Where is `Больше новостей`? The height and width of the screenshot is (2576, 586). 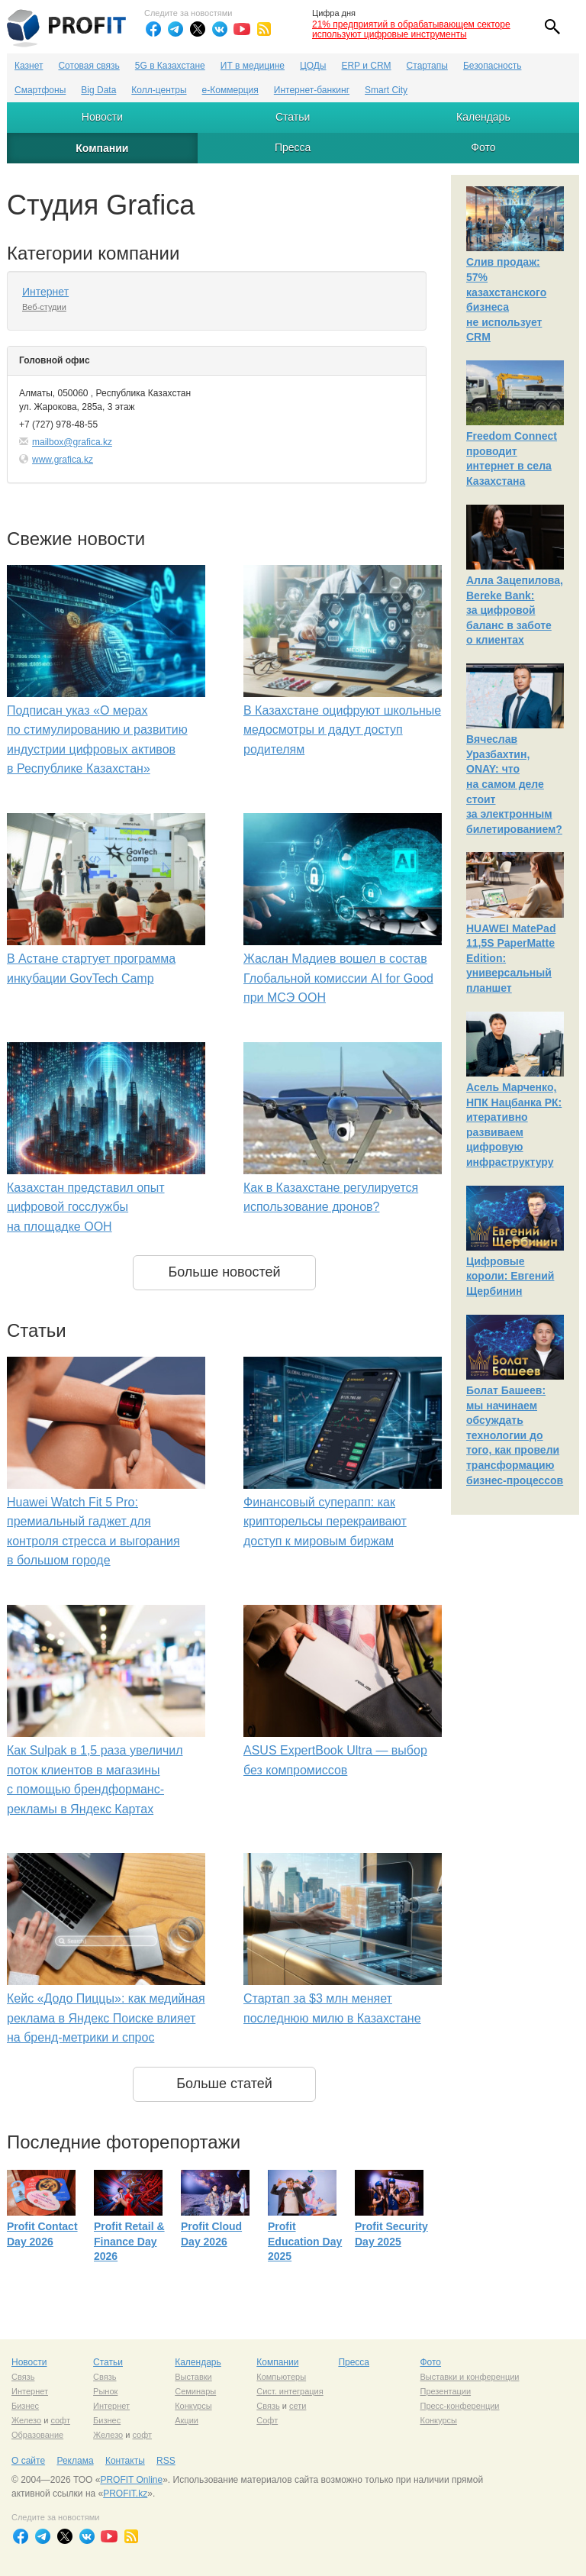
Больше новостей is located at coordinates (224, 1272).